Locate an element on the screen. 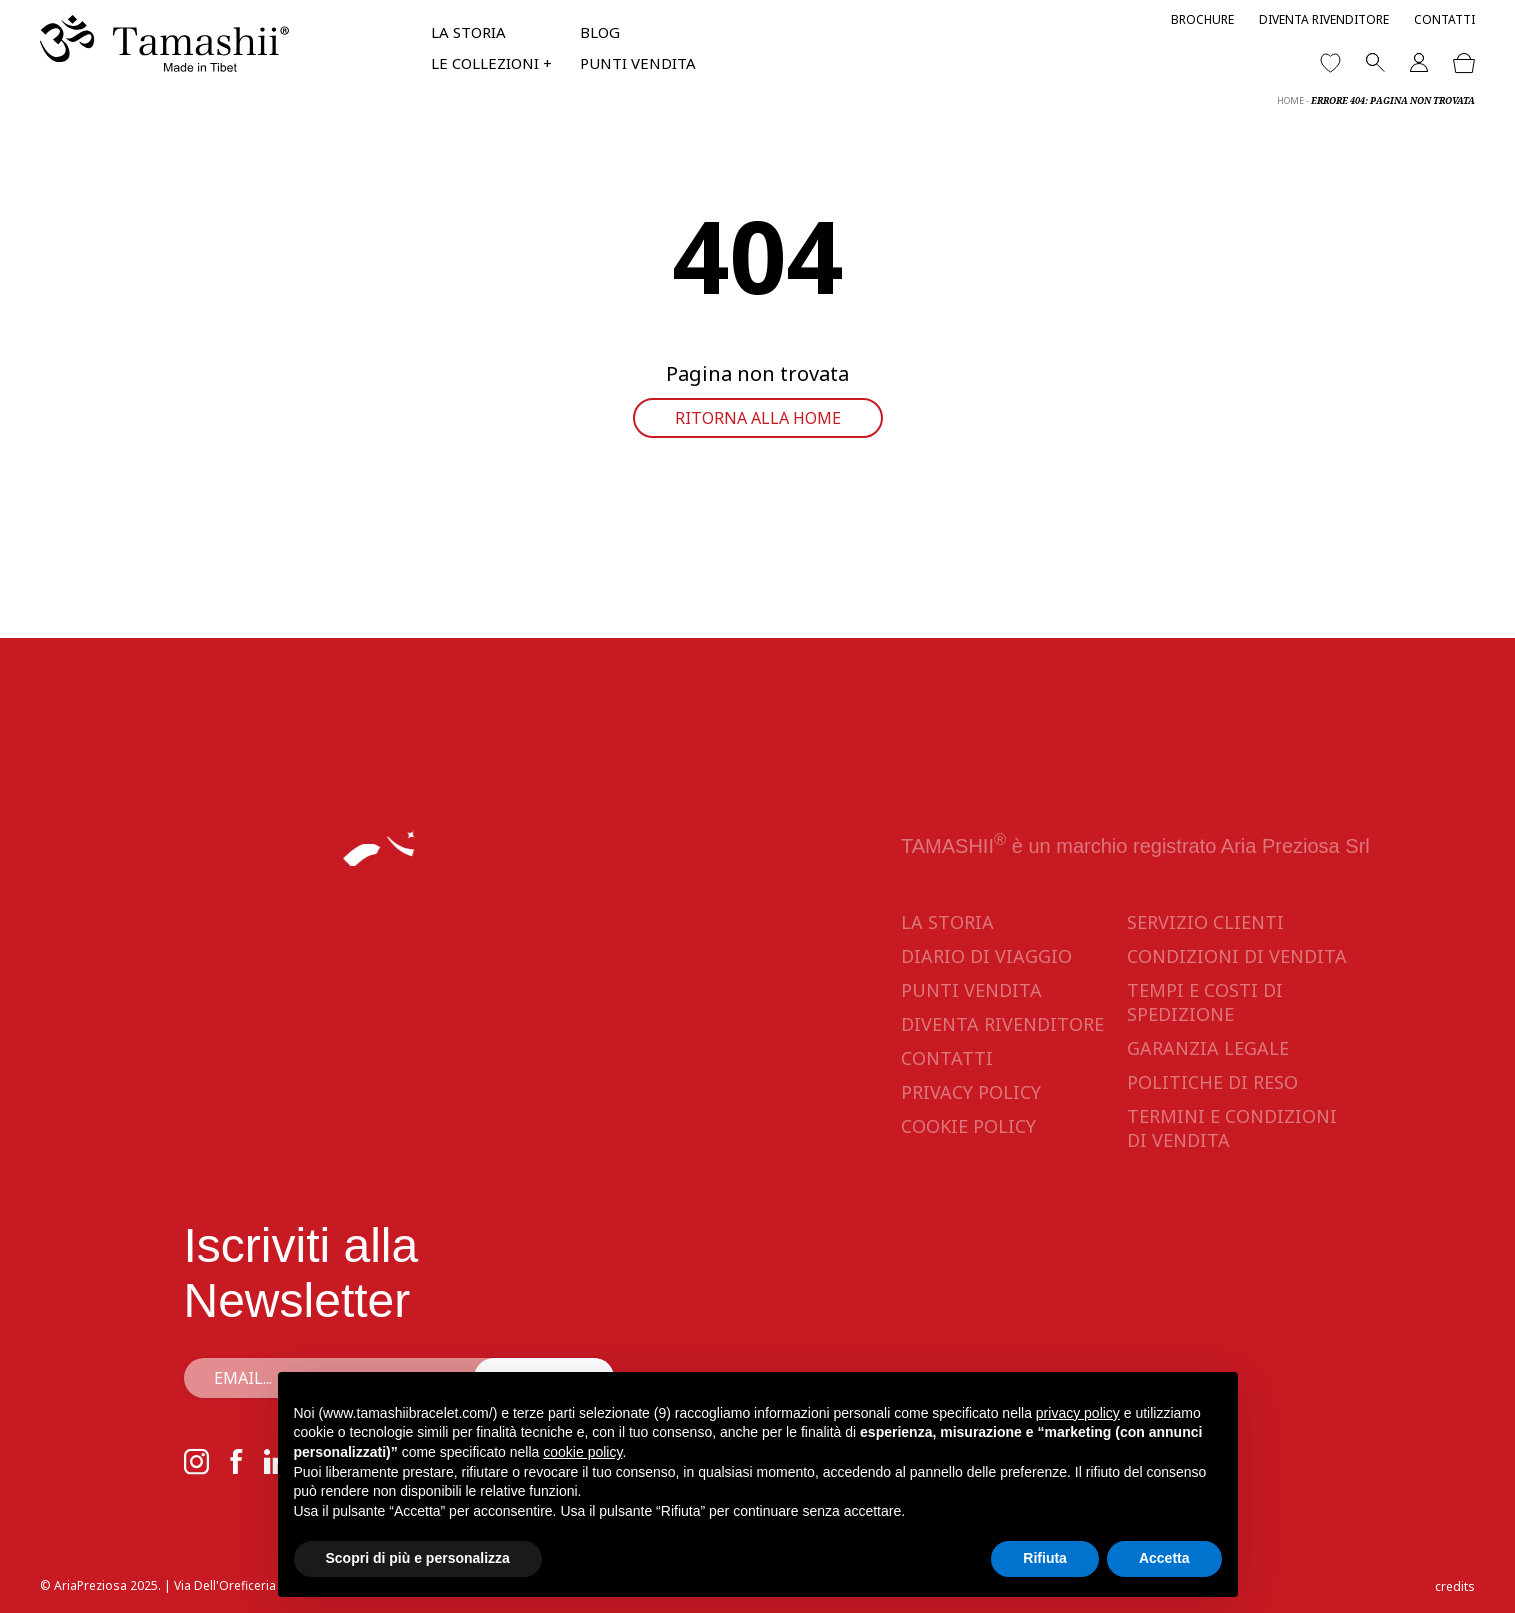 The width and height of the screenshot is (1515, 1613). Cookie Policy is located at coordinates (968, 1126).